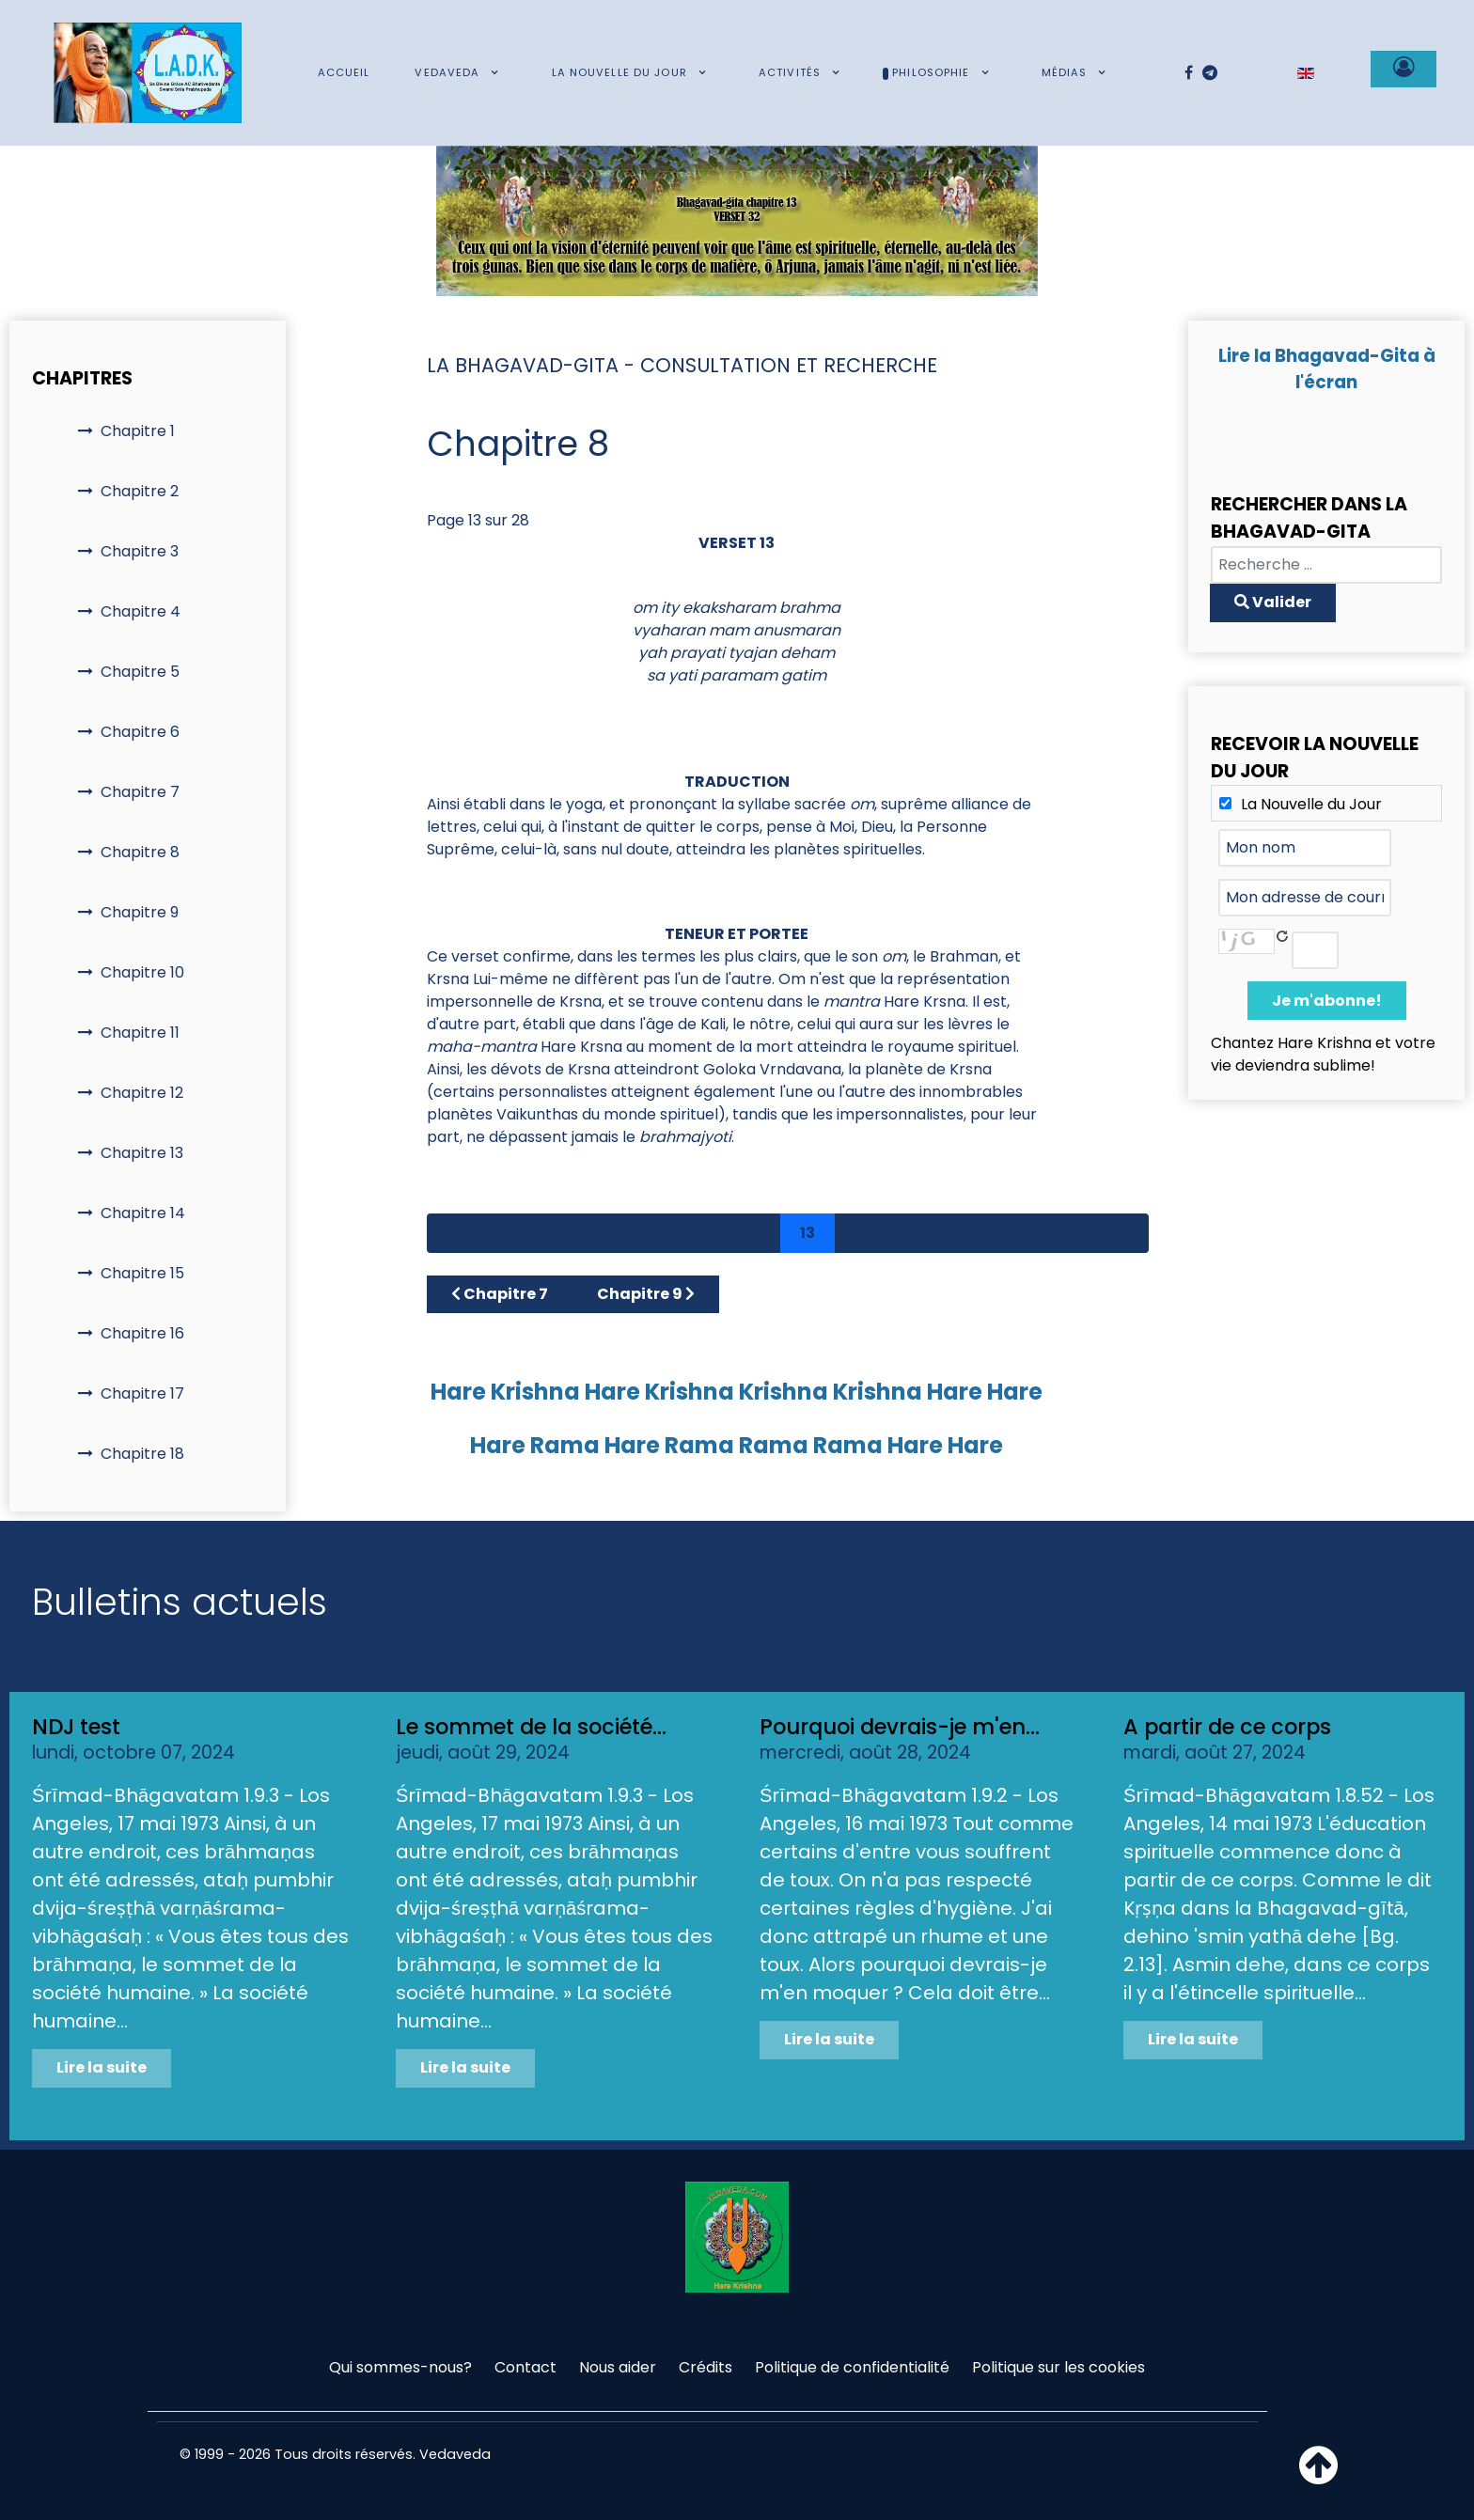 Image resolution: width=1474 pixels, height=2520 pixels. I want to click on Lire la suite, so click(101, 2067).